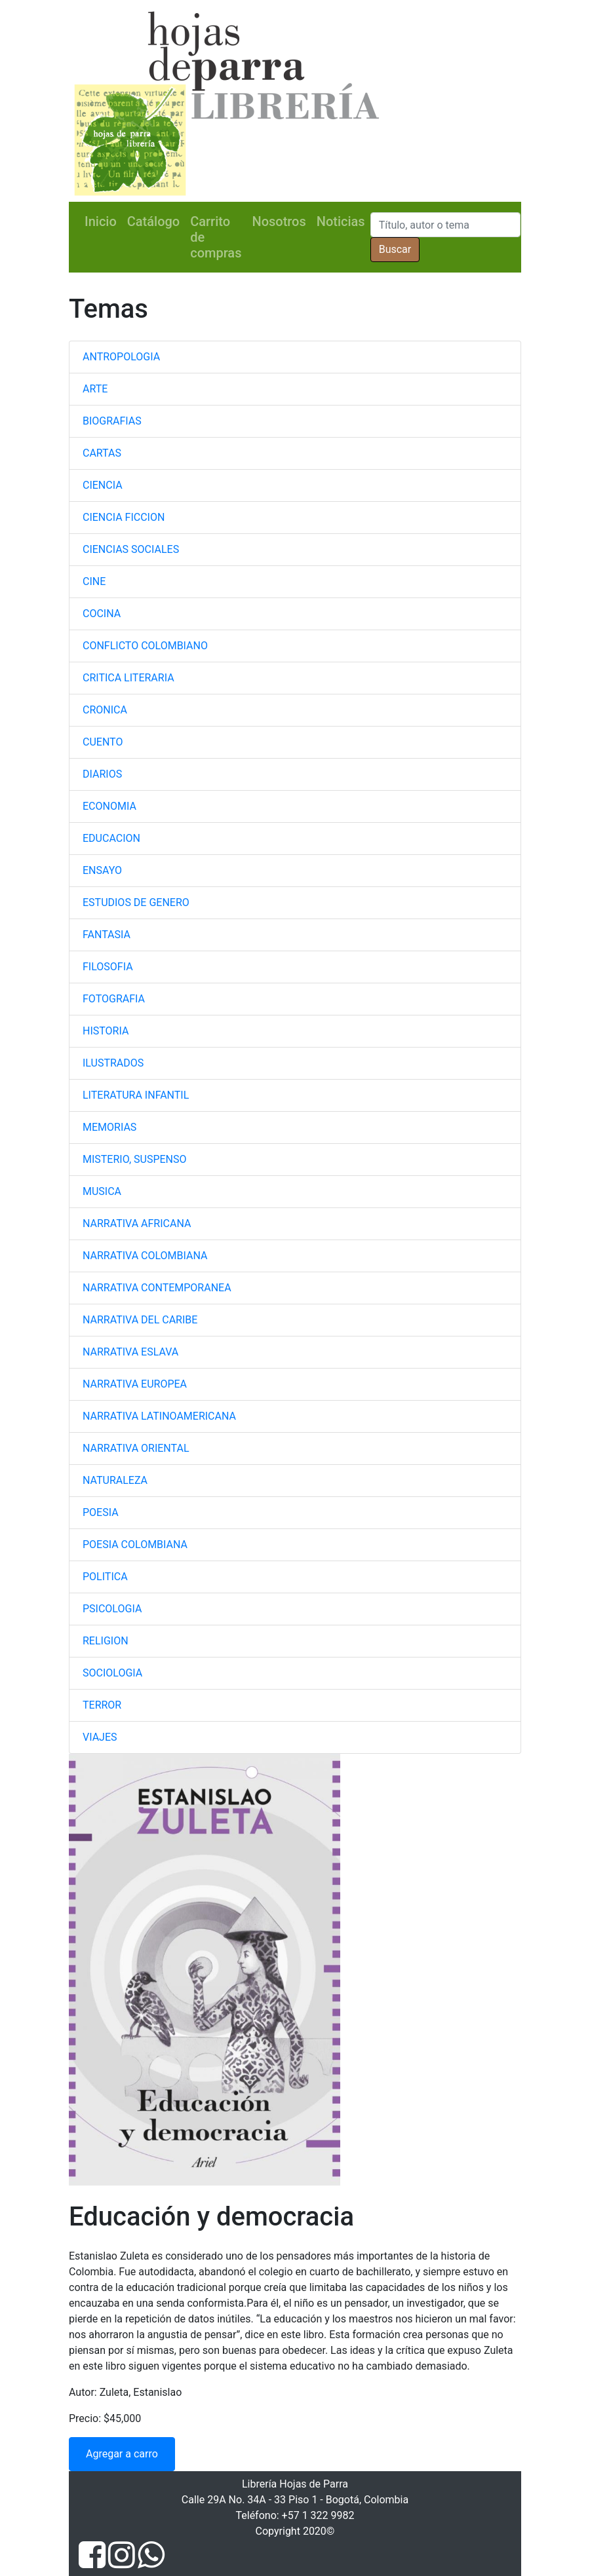  I want to click on Carrito de compras, so click(215, 237).